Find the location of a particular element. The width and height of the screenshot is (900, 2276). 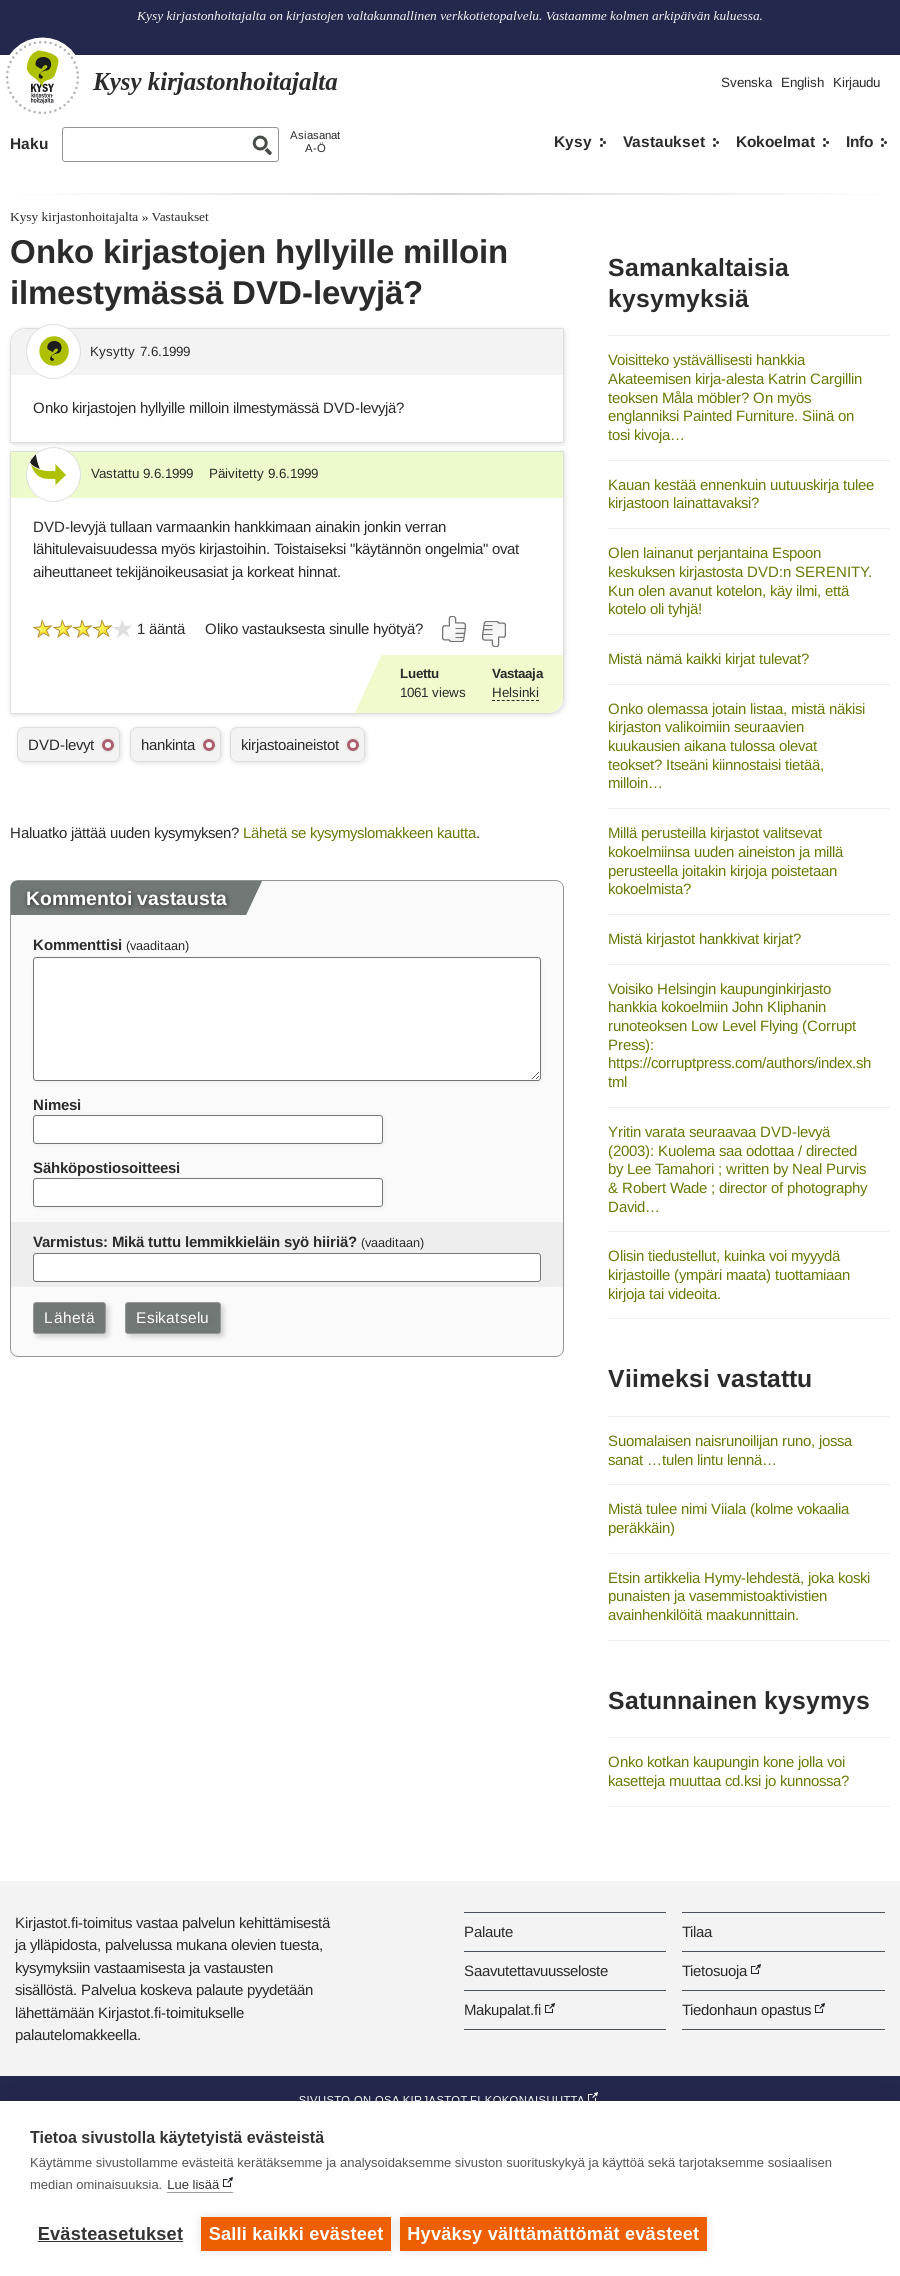

Kommenttisi is located at coordinates (77, 944).